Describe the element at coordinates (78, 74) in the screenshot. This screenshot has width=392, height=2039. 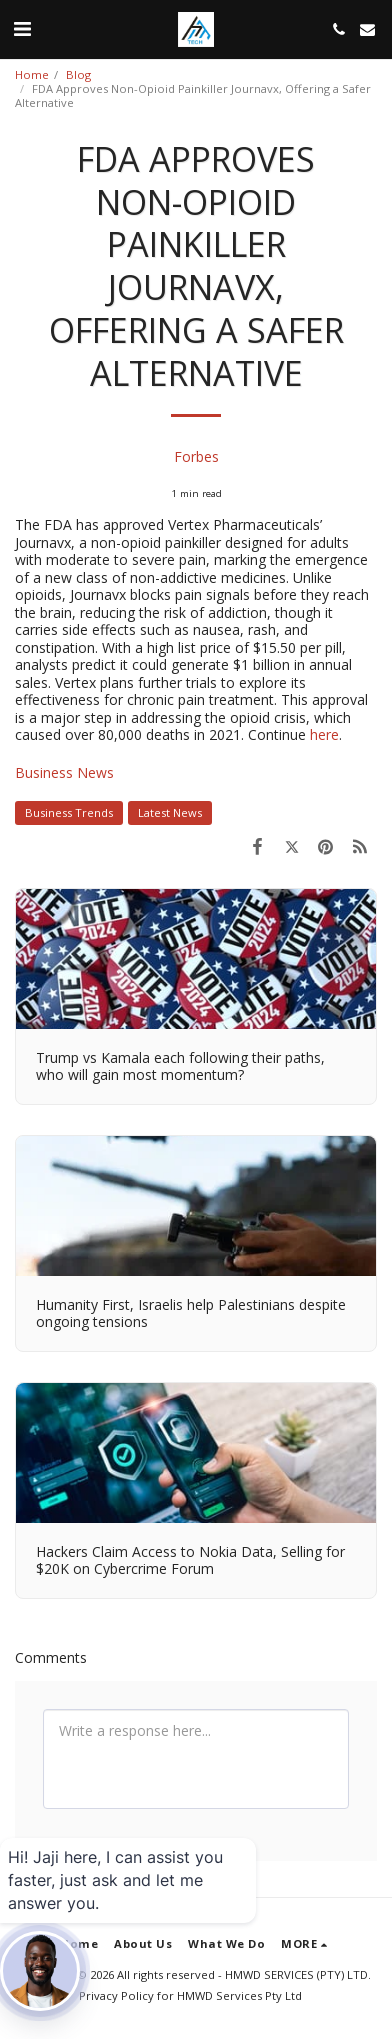
I see `Blog` at that location.